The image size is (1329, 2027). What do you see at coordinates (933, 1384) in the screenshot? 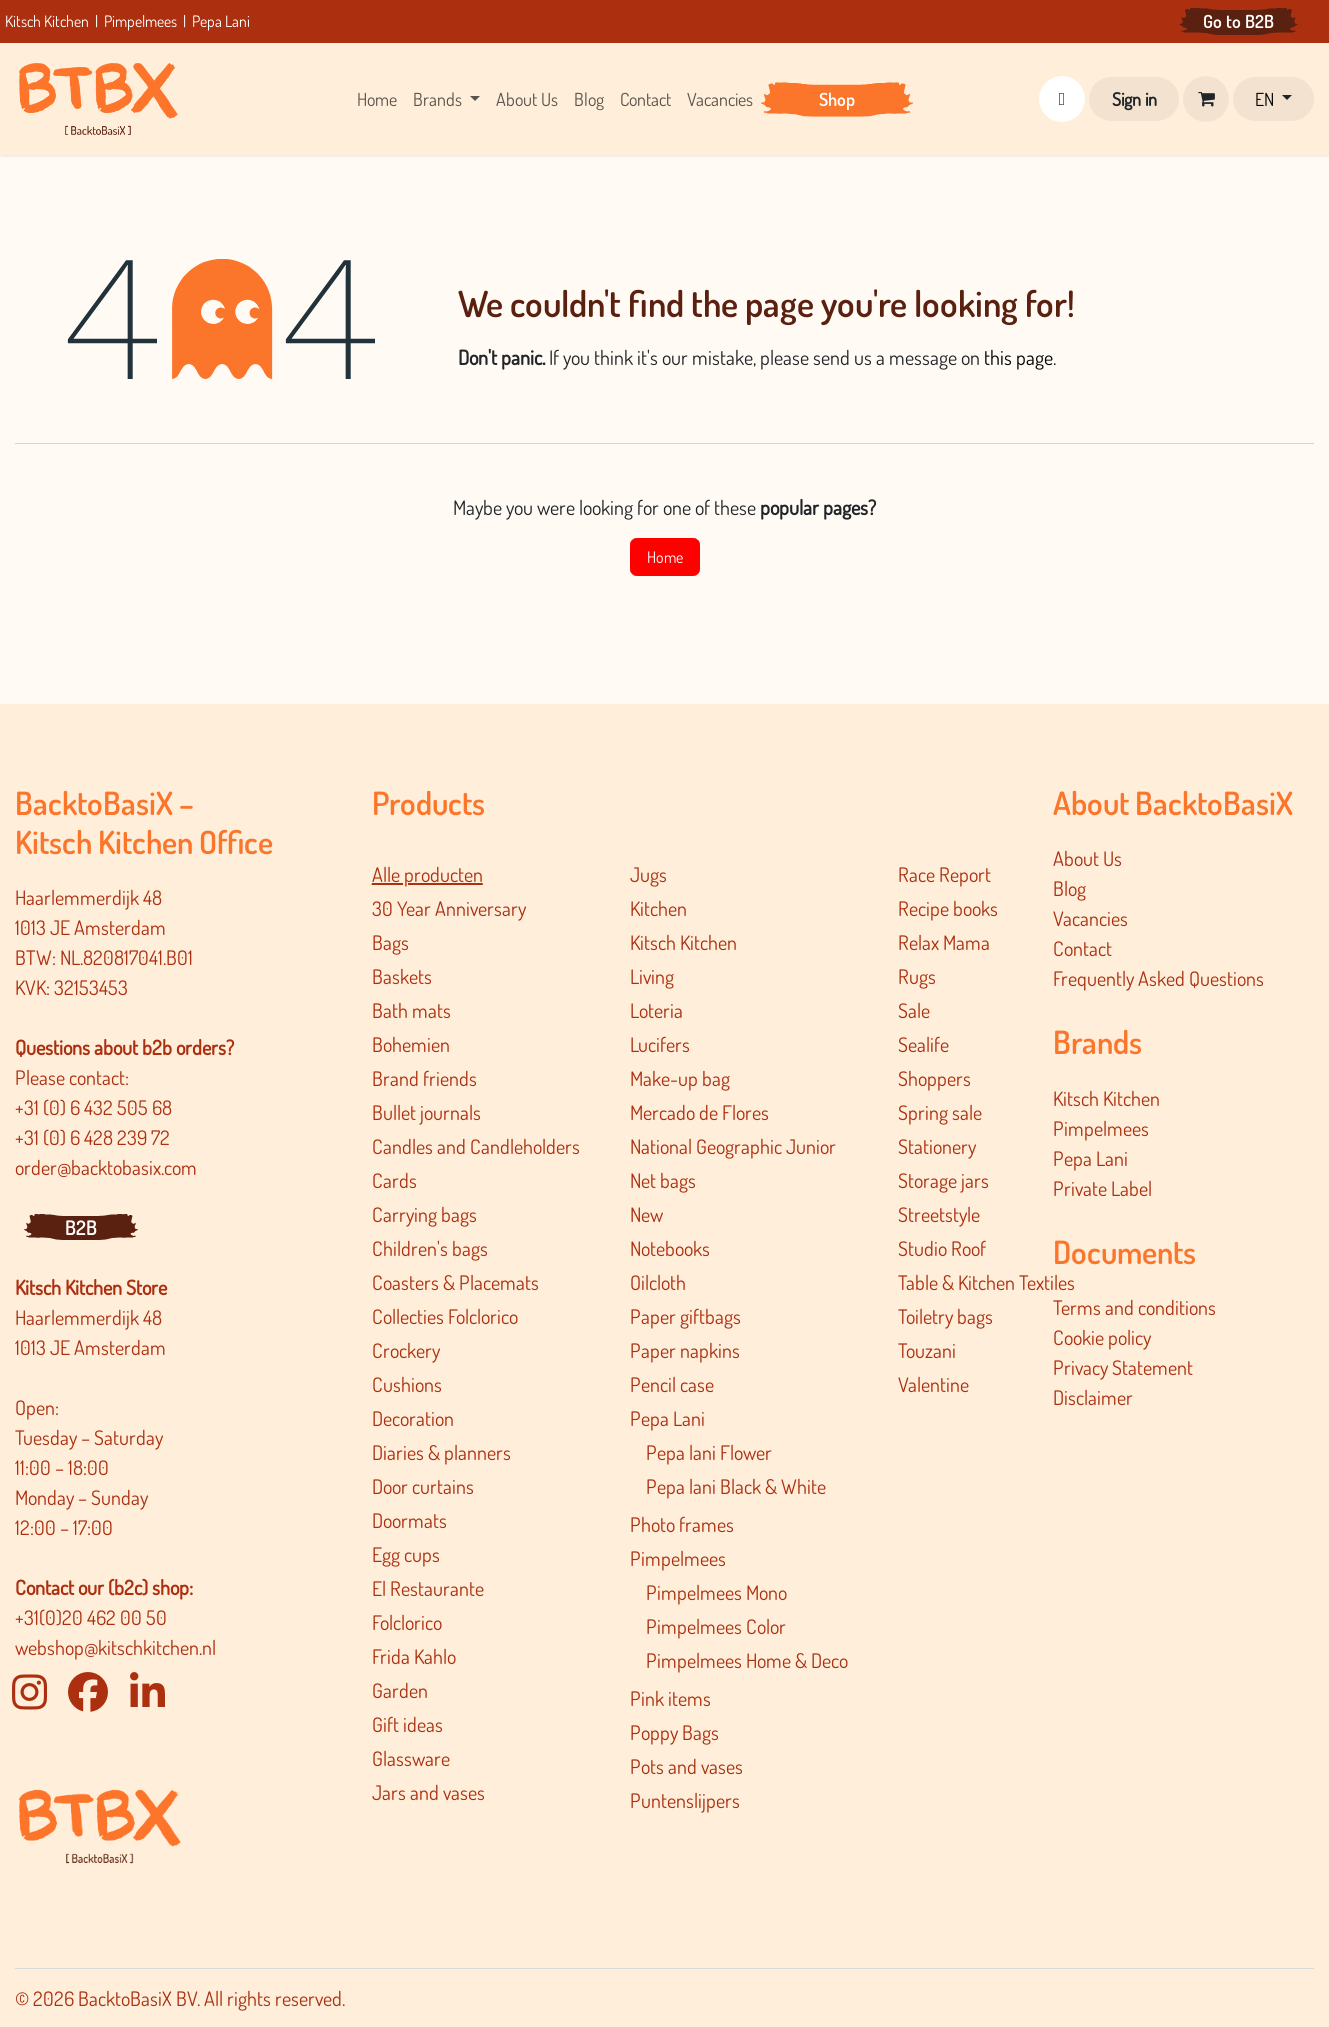
I see `Valentine` at bounding box center [933, 1384].